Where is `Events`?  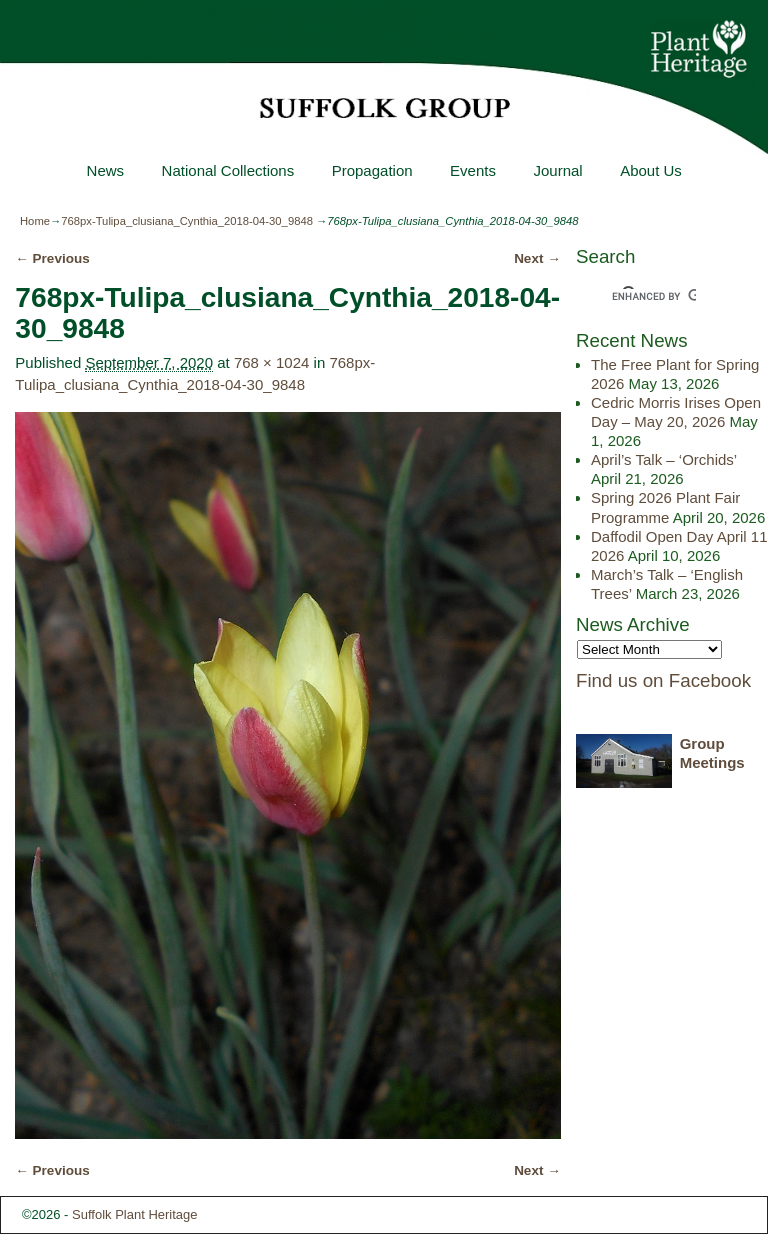 Events is located at coordinates (473, 170).